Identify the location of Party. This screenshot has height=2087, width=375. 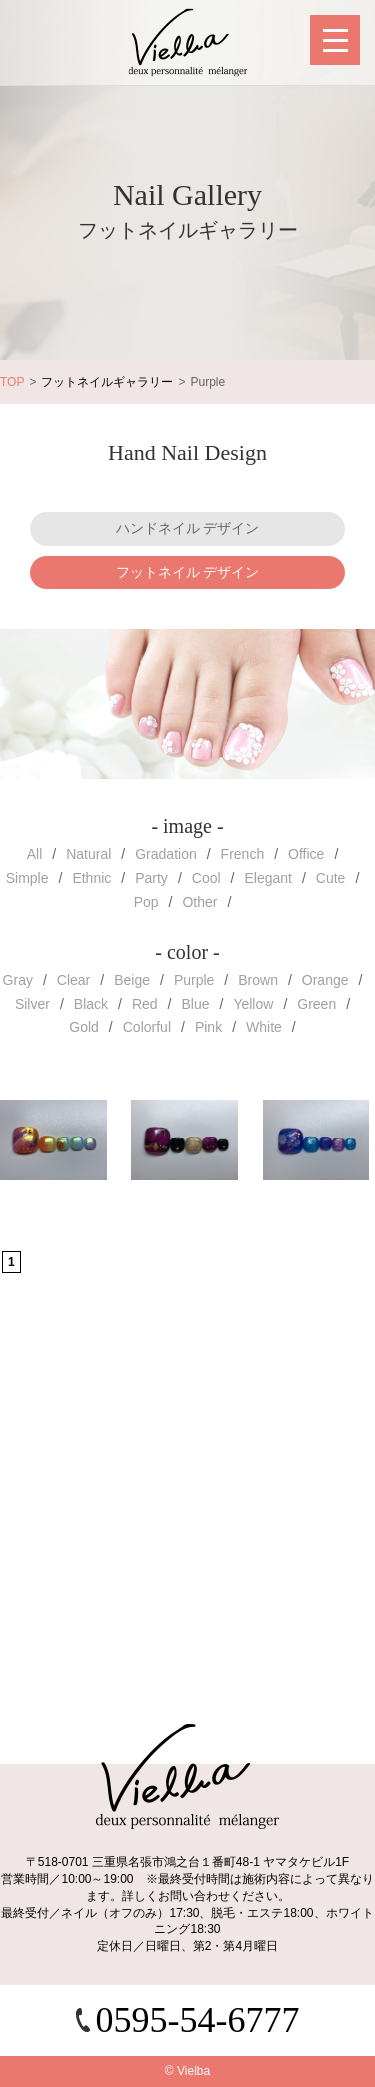
(151, 878).